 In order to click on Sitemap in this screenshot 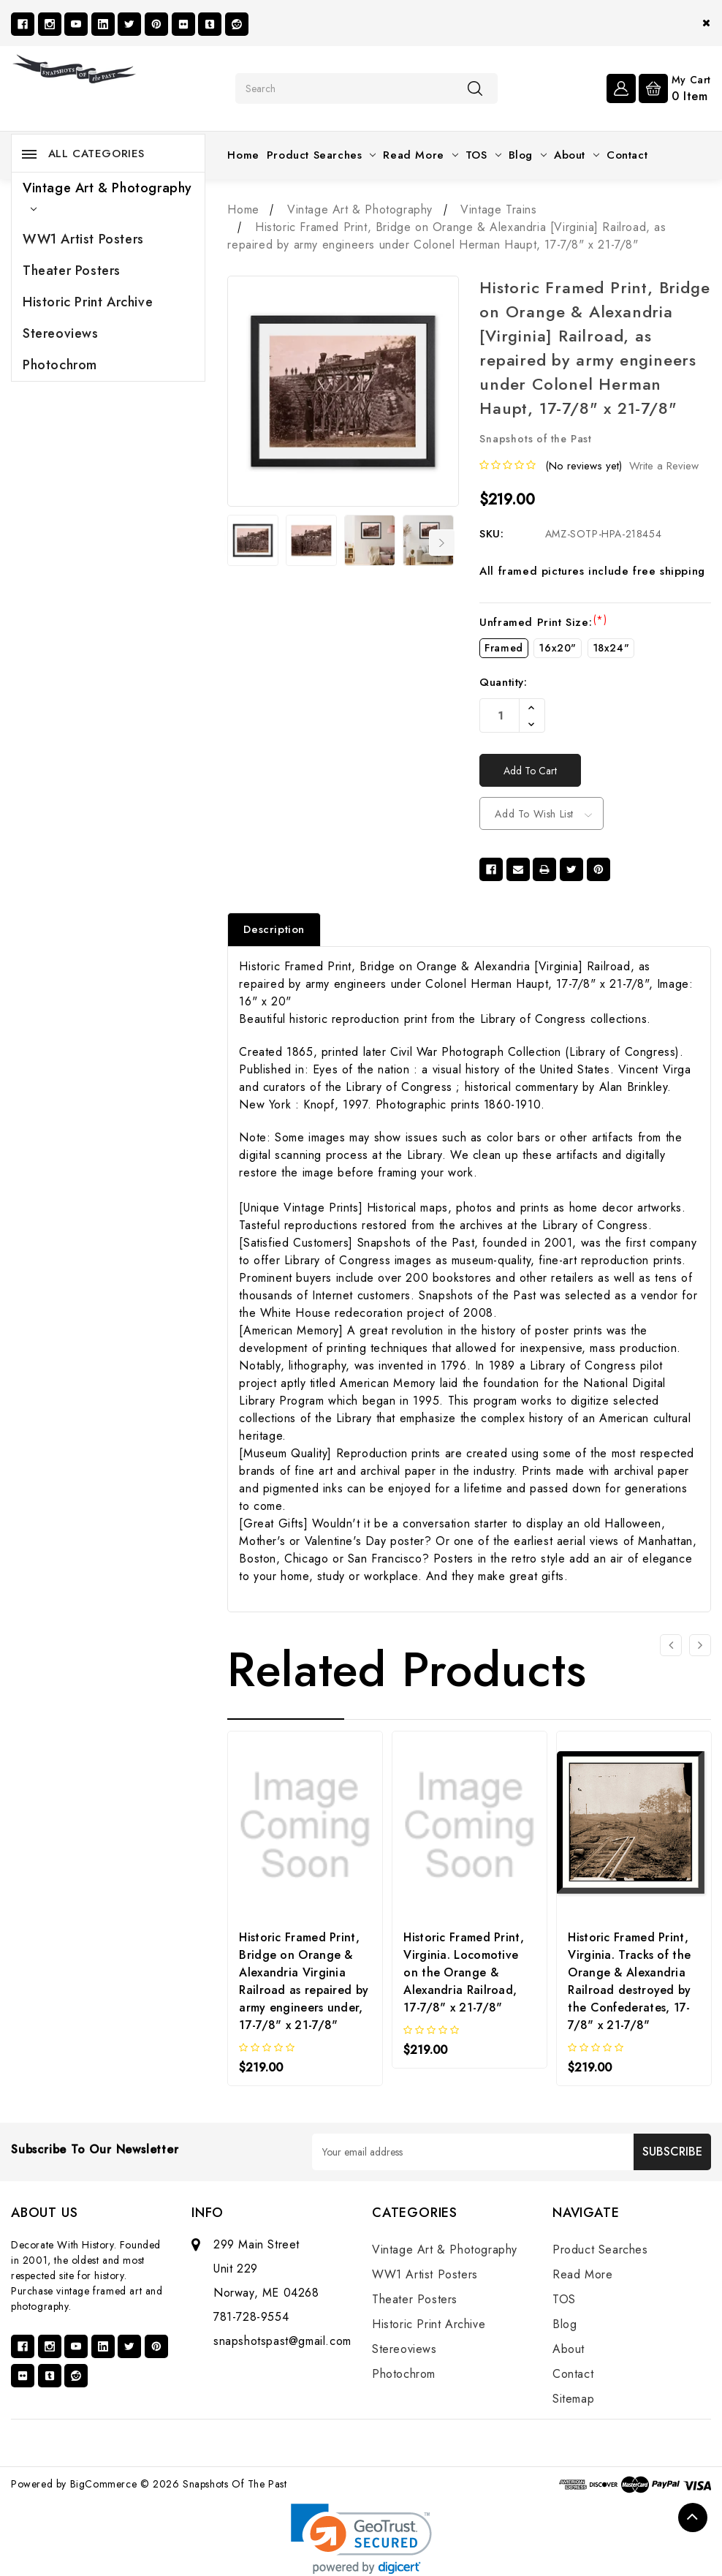, I will do `click(573, 2398)`.